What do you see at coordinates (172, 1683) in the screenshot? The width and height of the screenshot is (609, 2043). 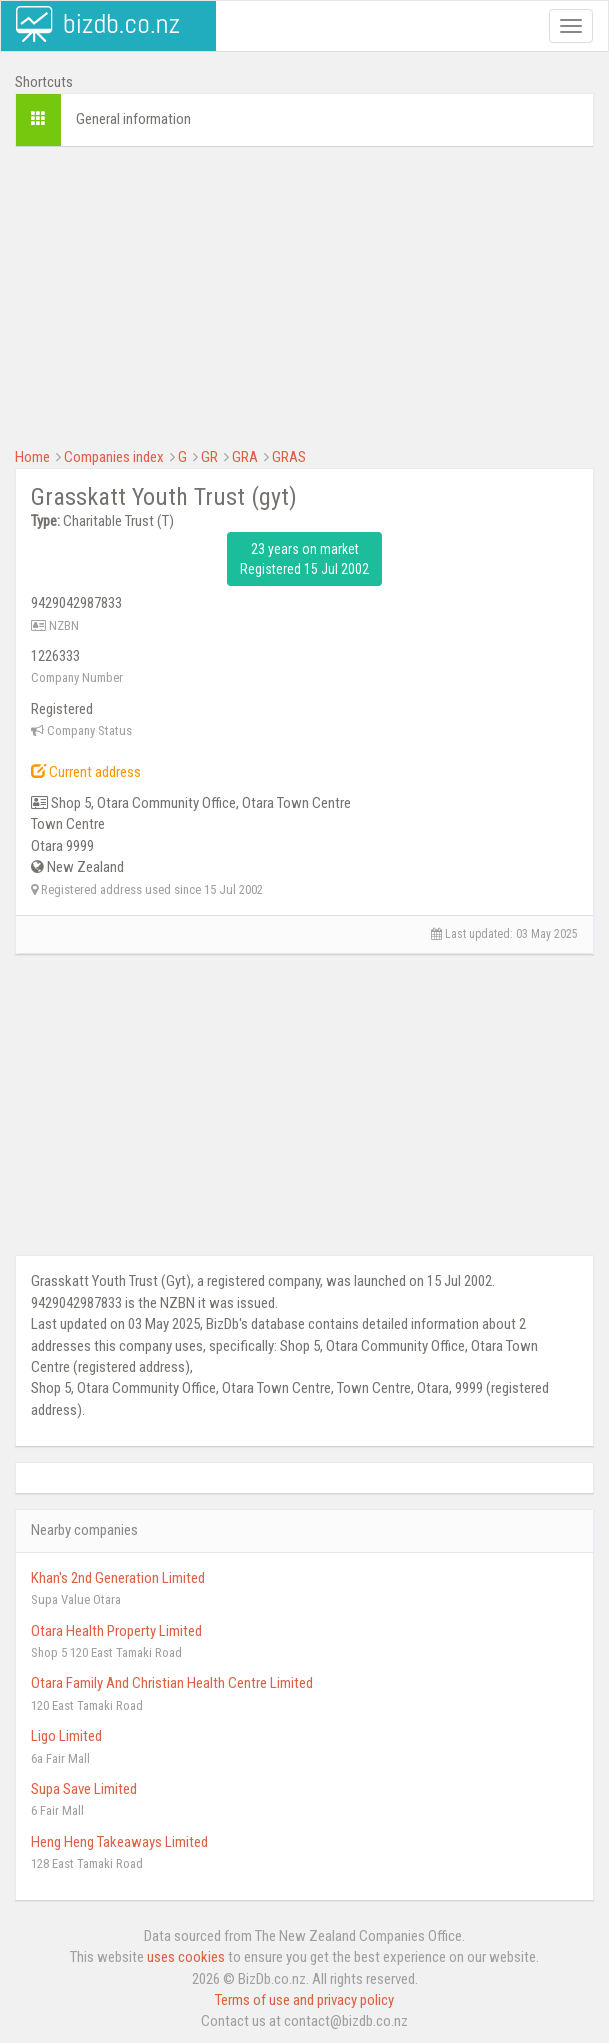 I see `Otara Family And Christian Health Centre Limited` at bounding box center [172, 1683].